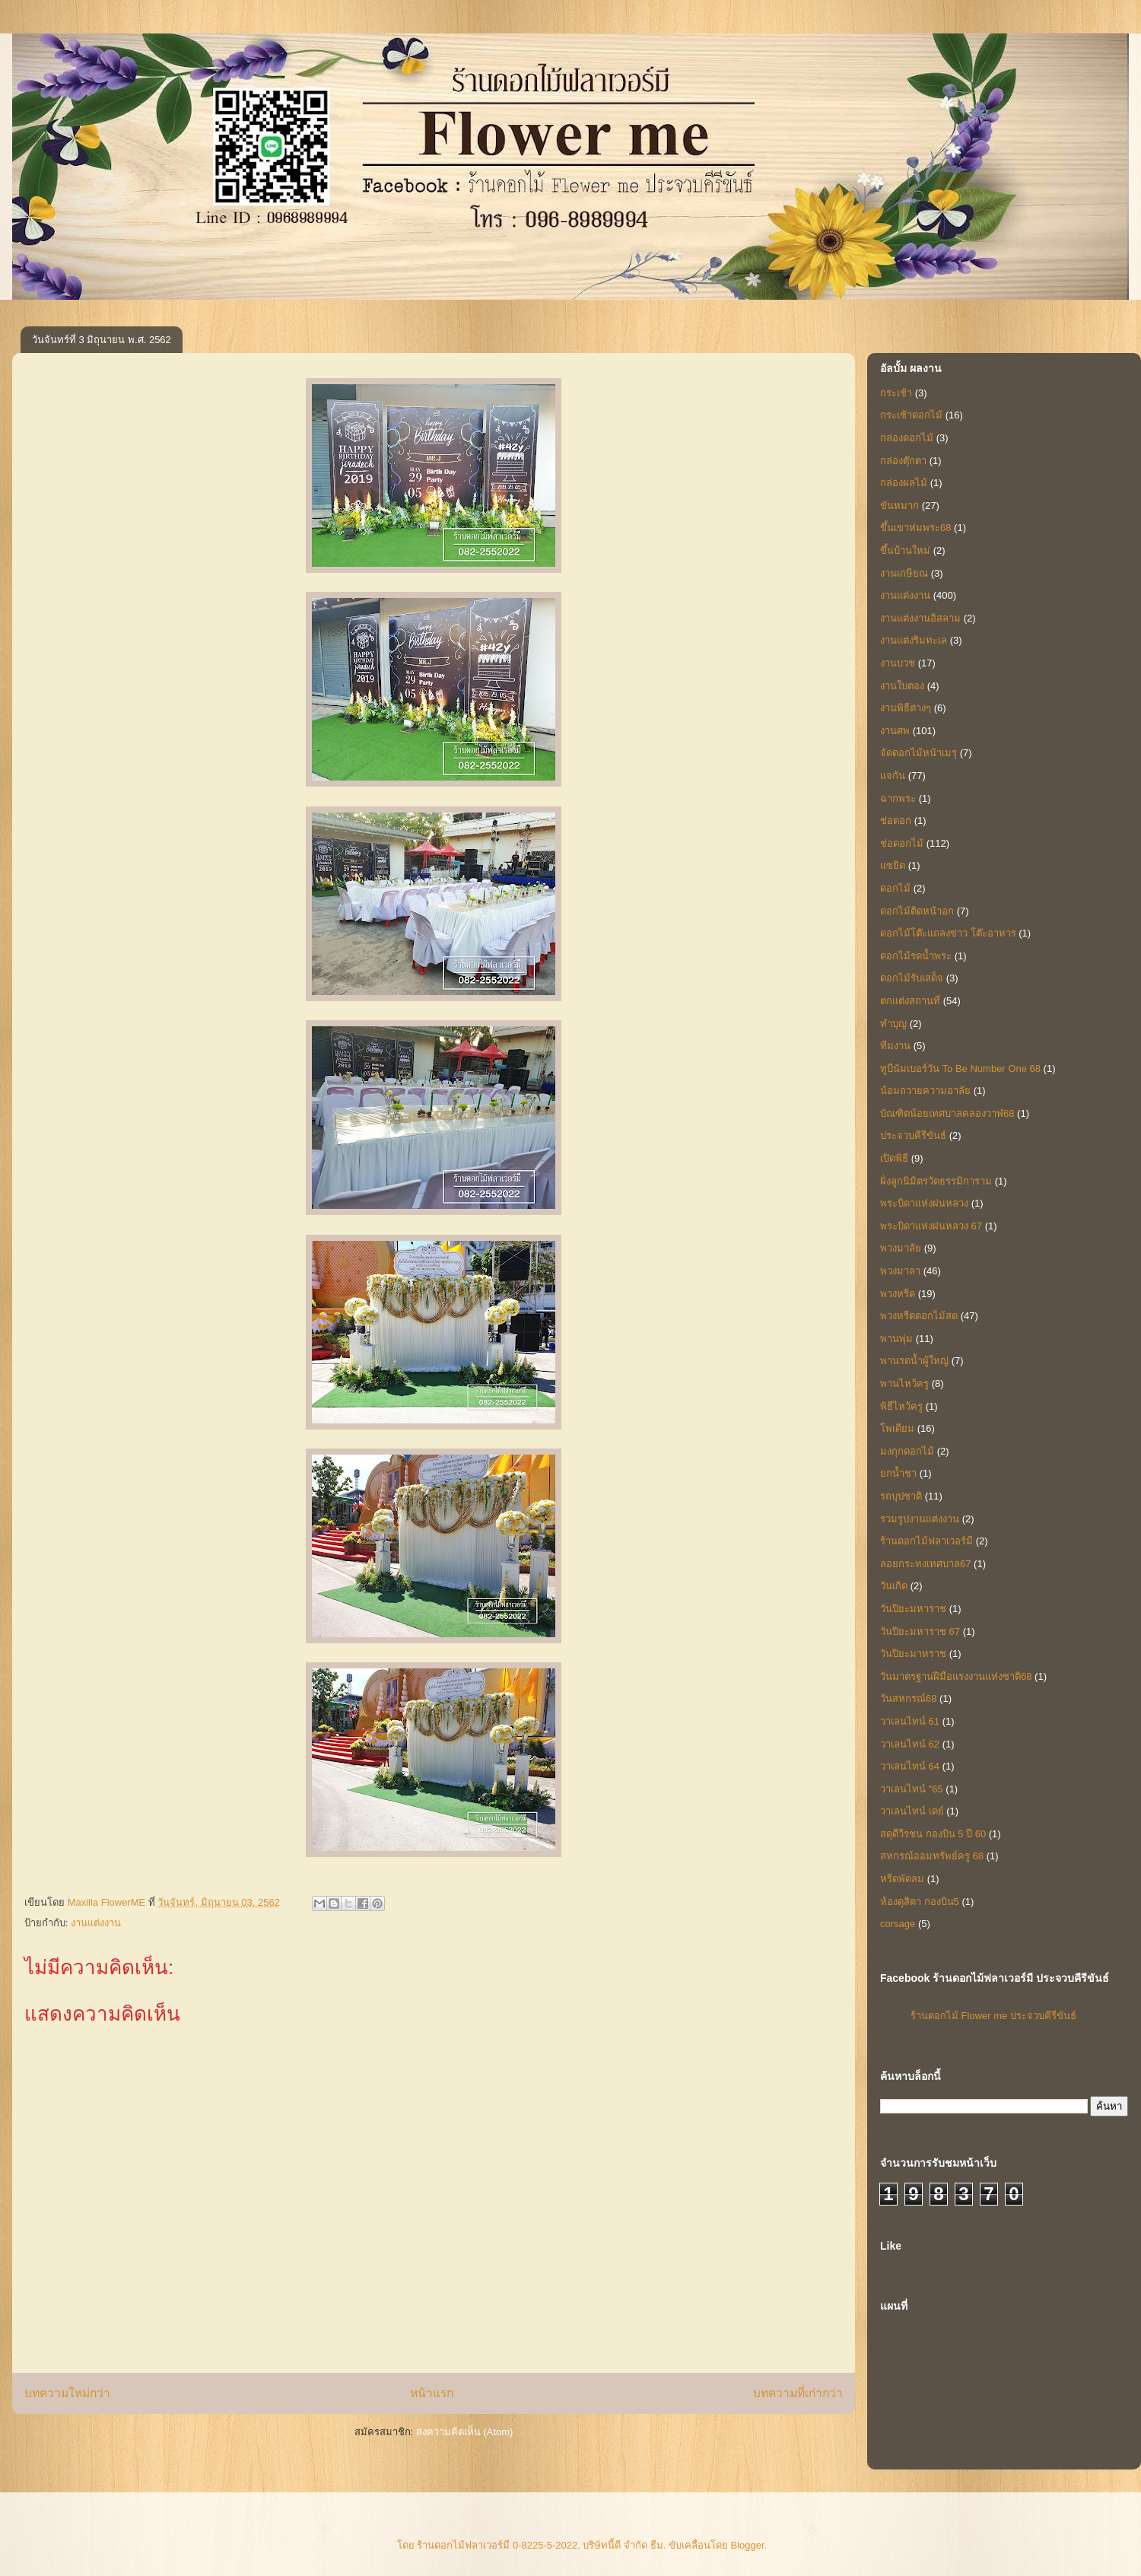 This screenshot has width=1141, height=2576. Describe the element at coordinates (919, 1315) in the screenshot. I see `พวงหรีดดอกไม้สด` at that location.